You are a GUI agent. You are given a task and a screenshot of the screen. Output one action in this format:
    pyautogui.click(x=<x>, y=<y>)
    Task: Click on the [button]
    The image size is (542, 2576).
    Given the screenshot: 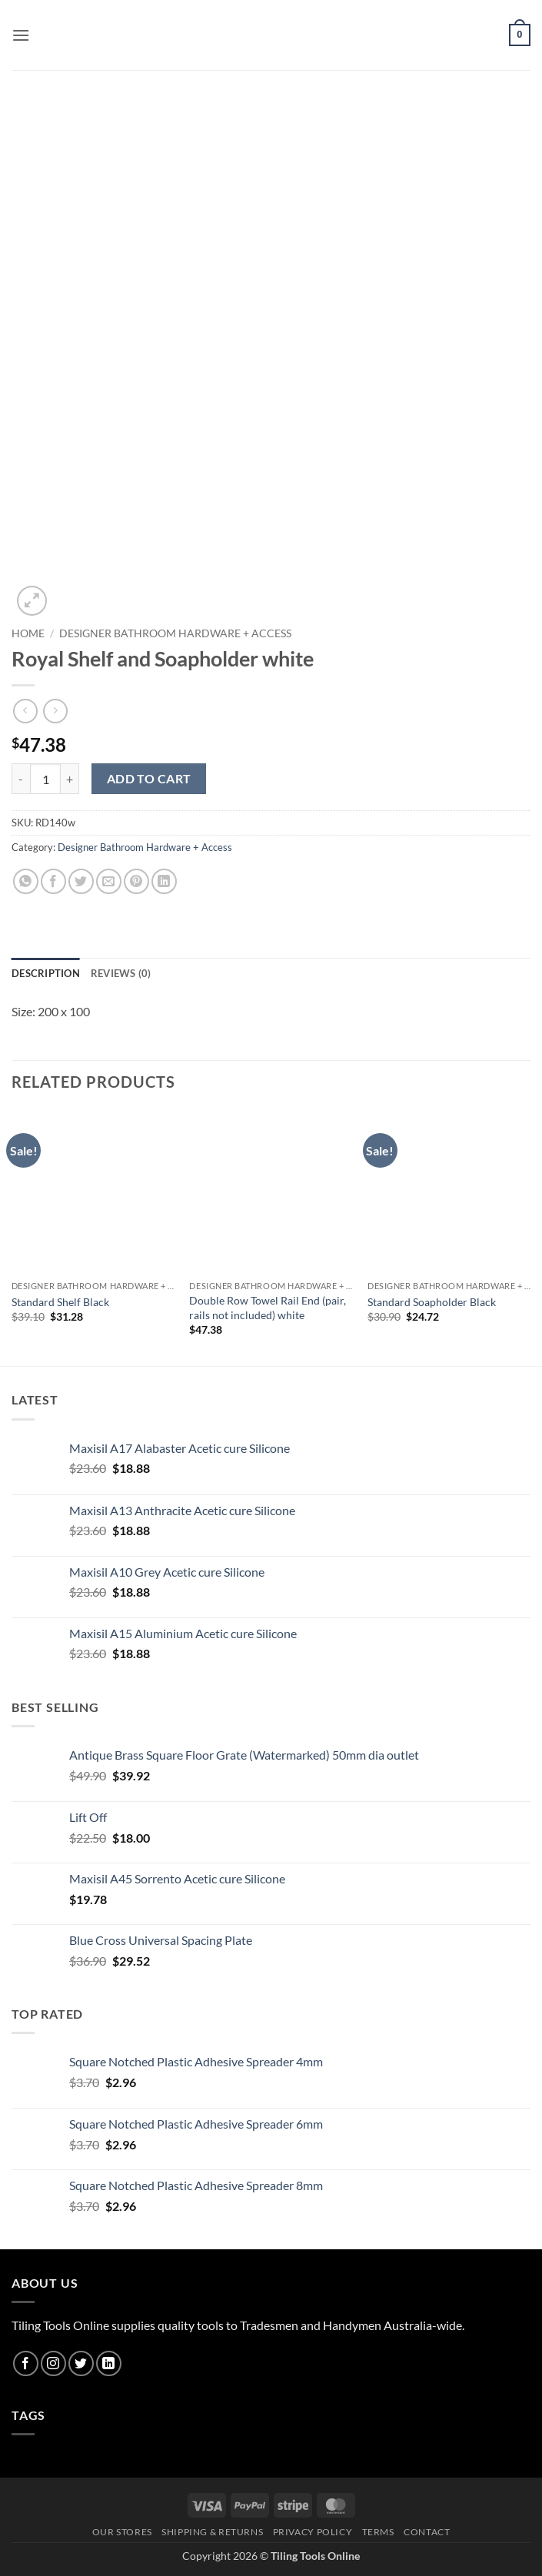 What is the action you would take?
    pyautogui.click(x=21, y=35)
    